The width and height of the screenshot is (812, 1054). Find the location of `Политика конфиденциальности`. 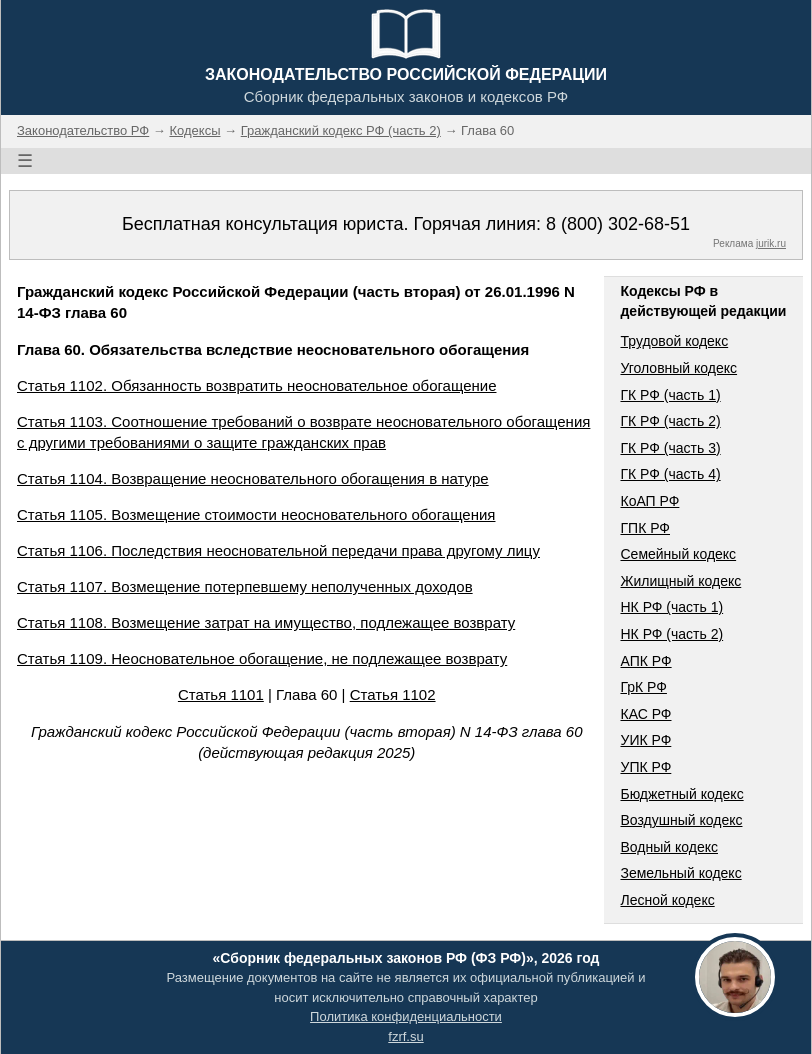

Политика конфиденциальности is located at coordinates (406, 1016).